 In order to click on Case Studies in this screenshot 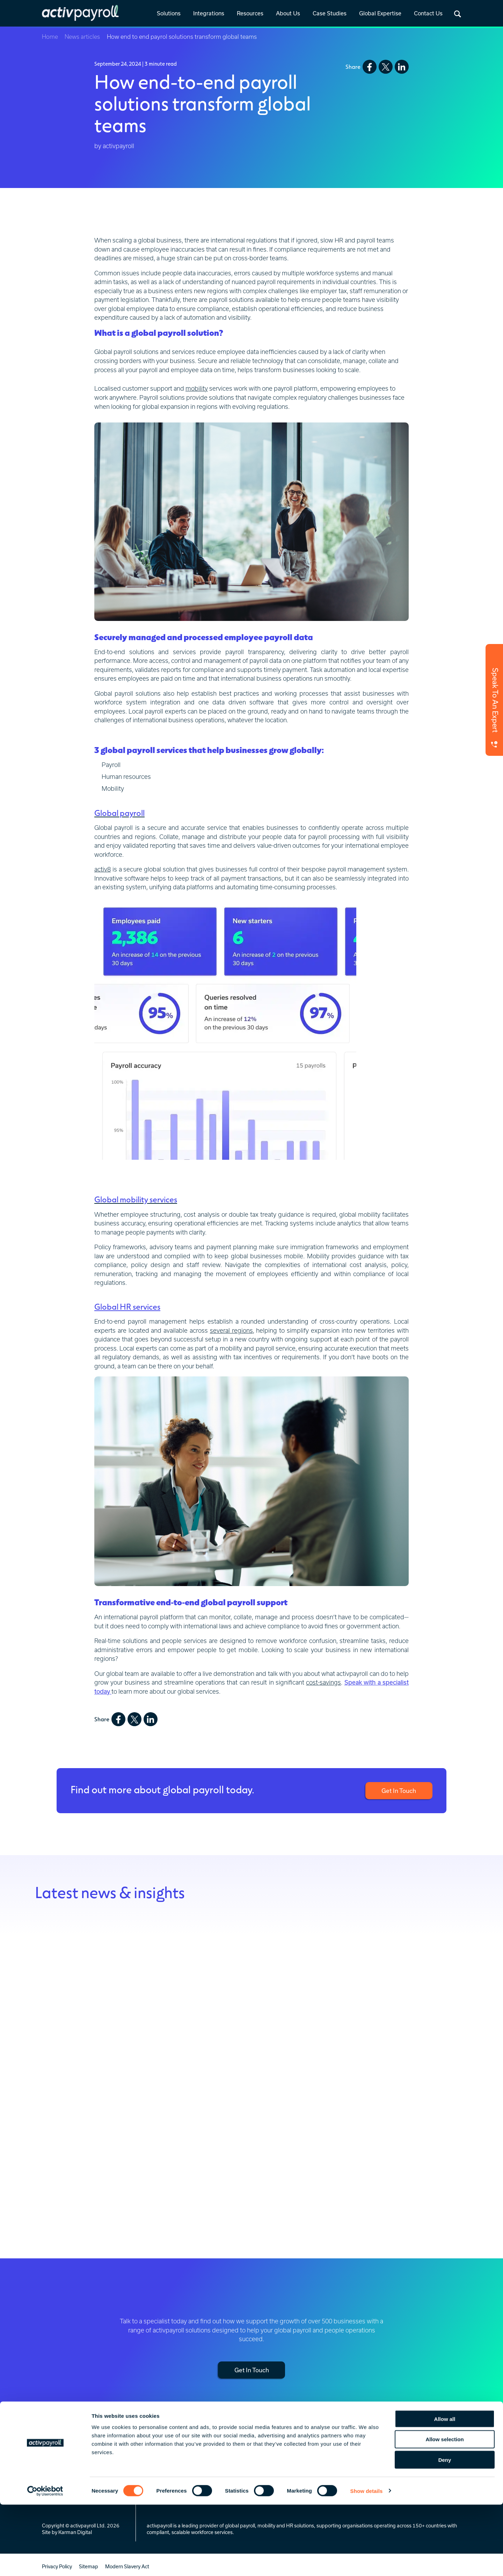, I will do `click(330, 13)`.